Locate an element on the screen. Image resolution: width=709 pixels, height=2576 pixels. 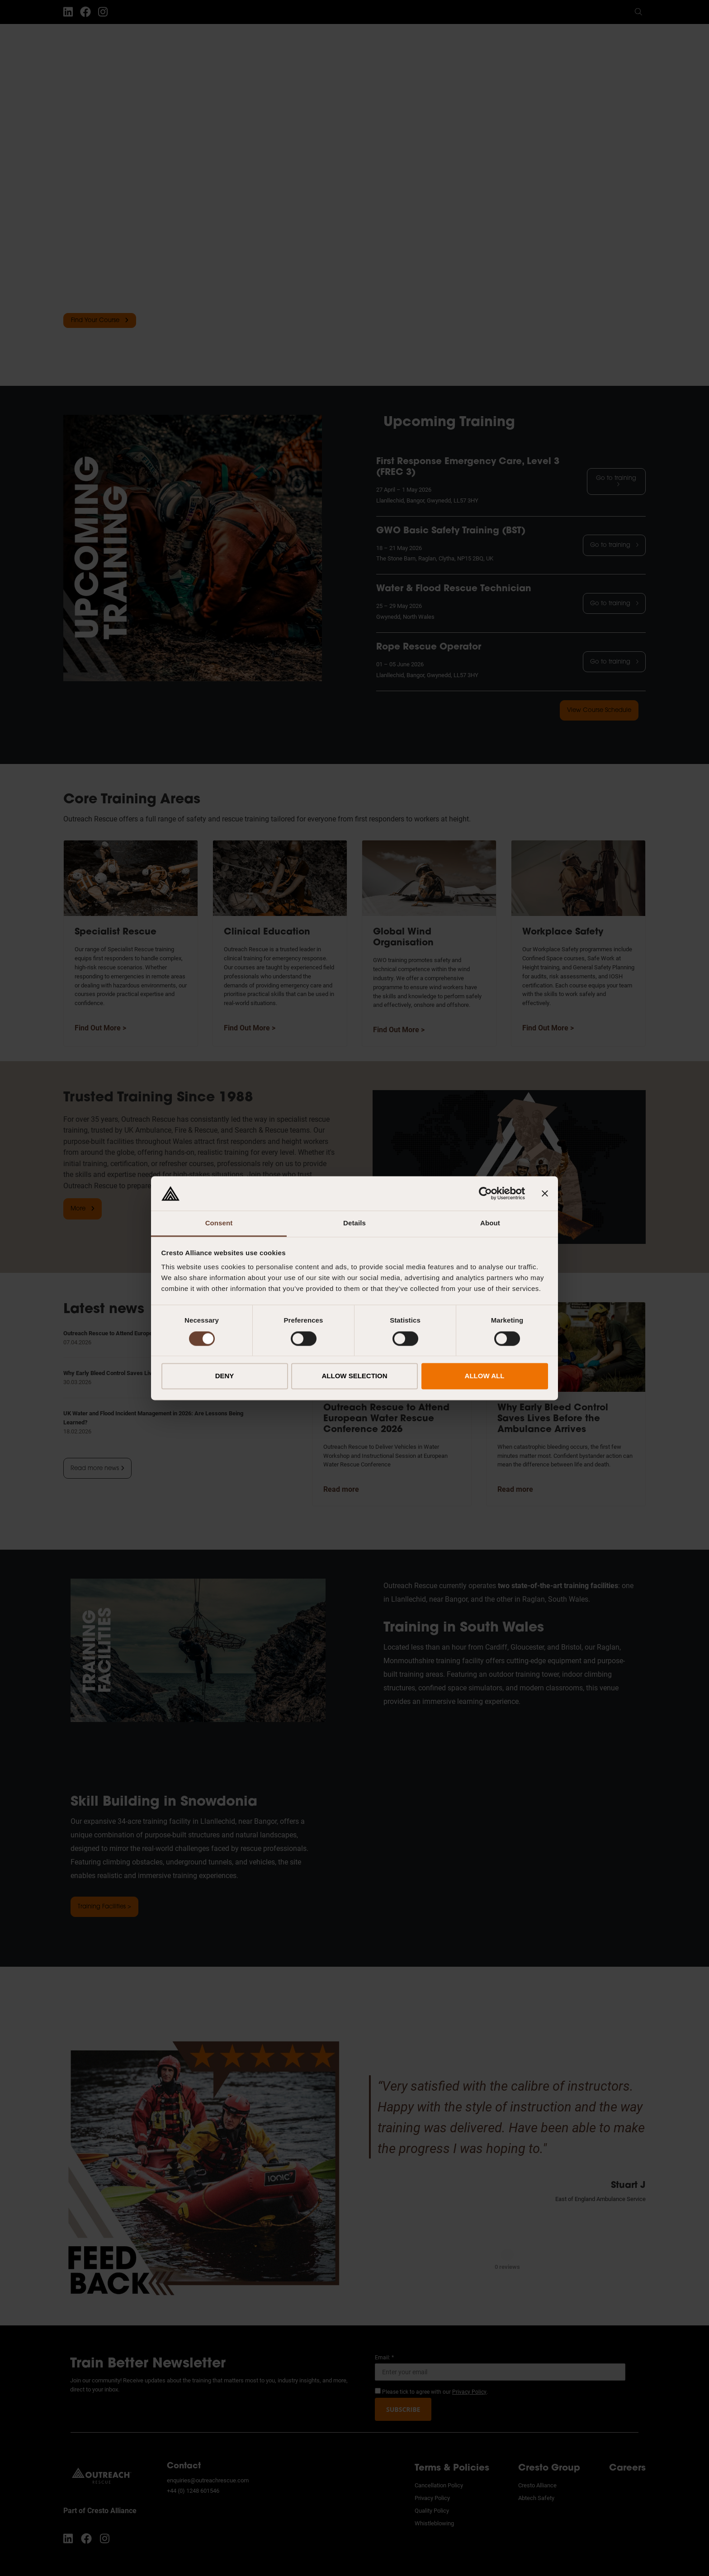
About [tab] is located at coordinates (490, 1223).